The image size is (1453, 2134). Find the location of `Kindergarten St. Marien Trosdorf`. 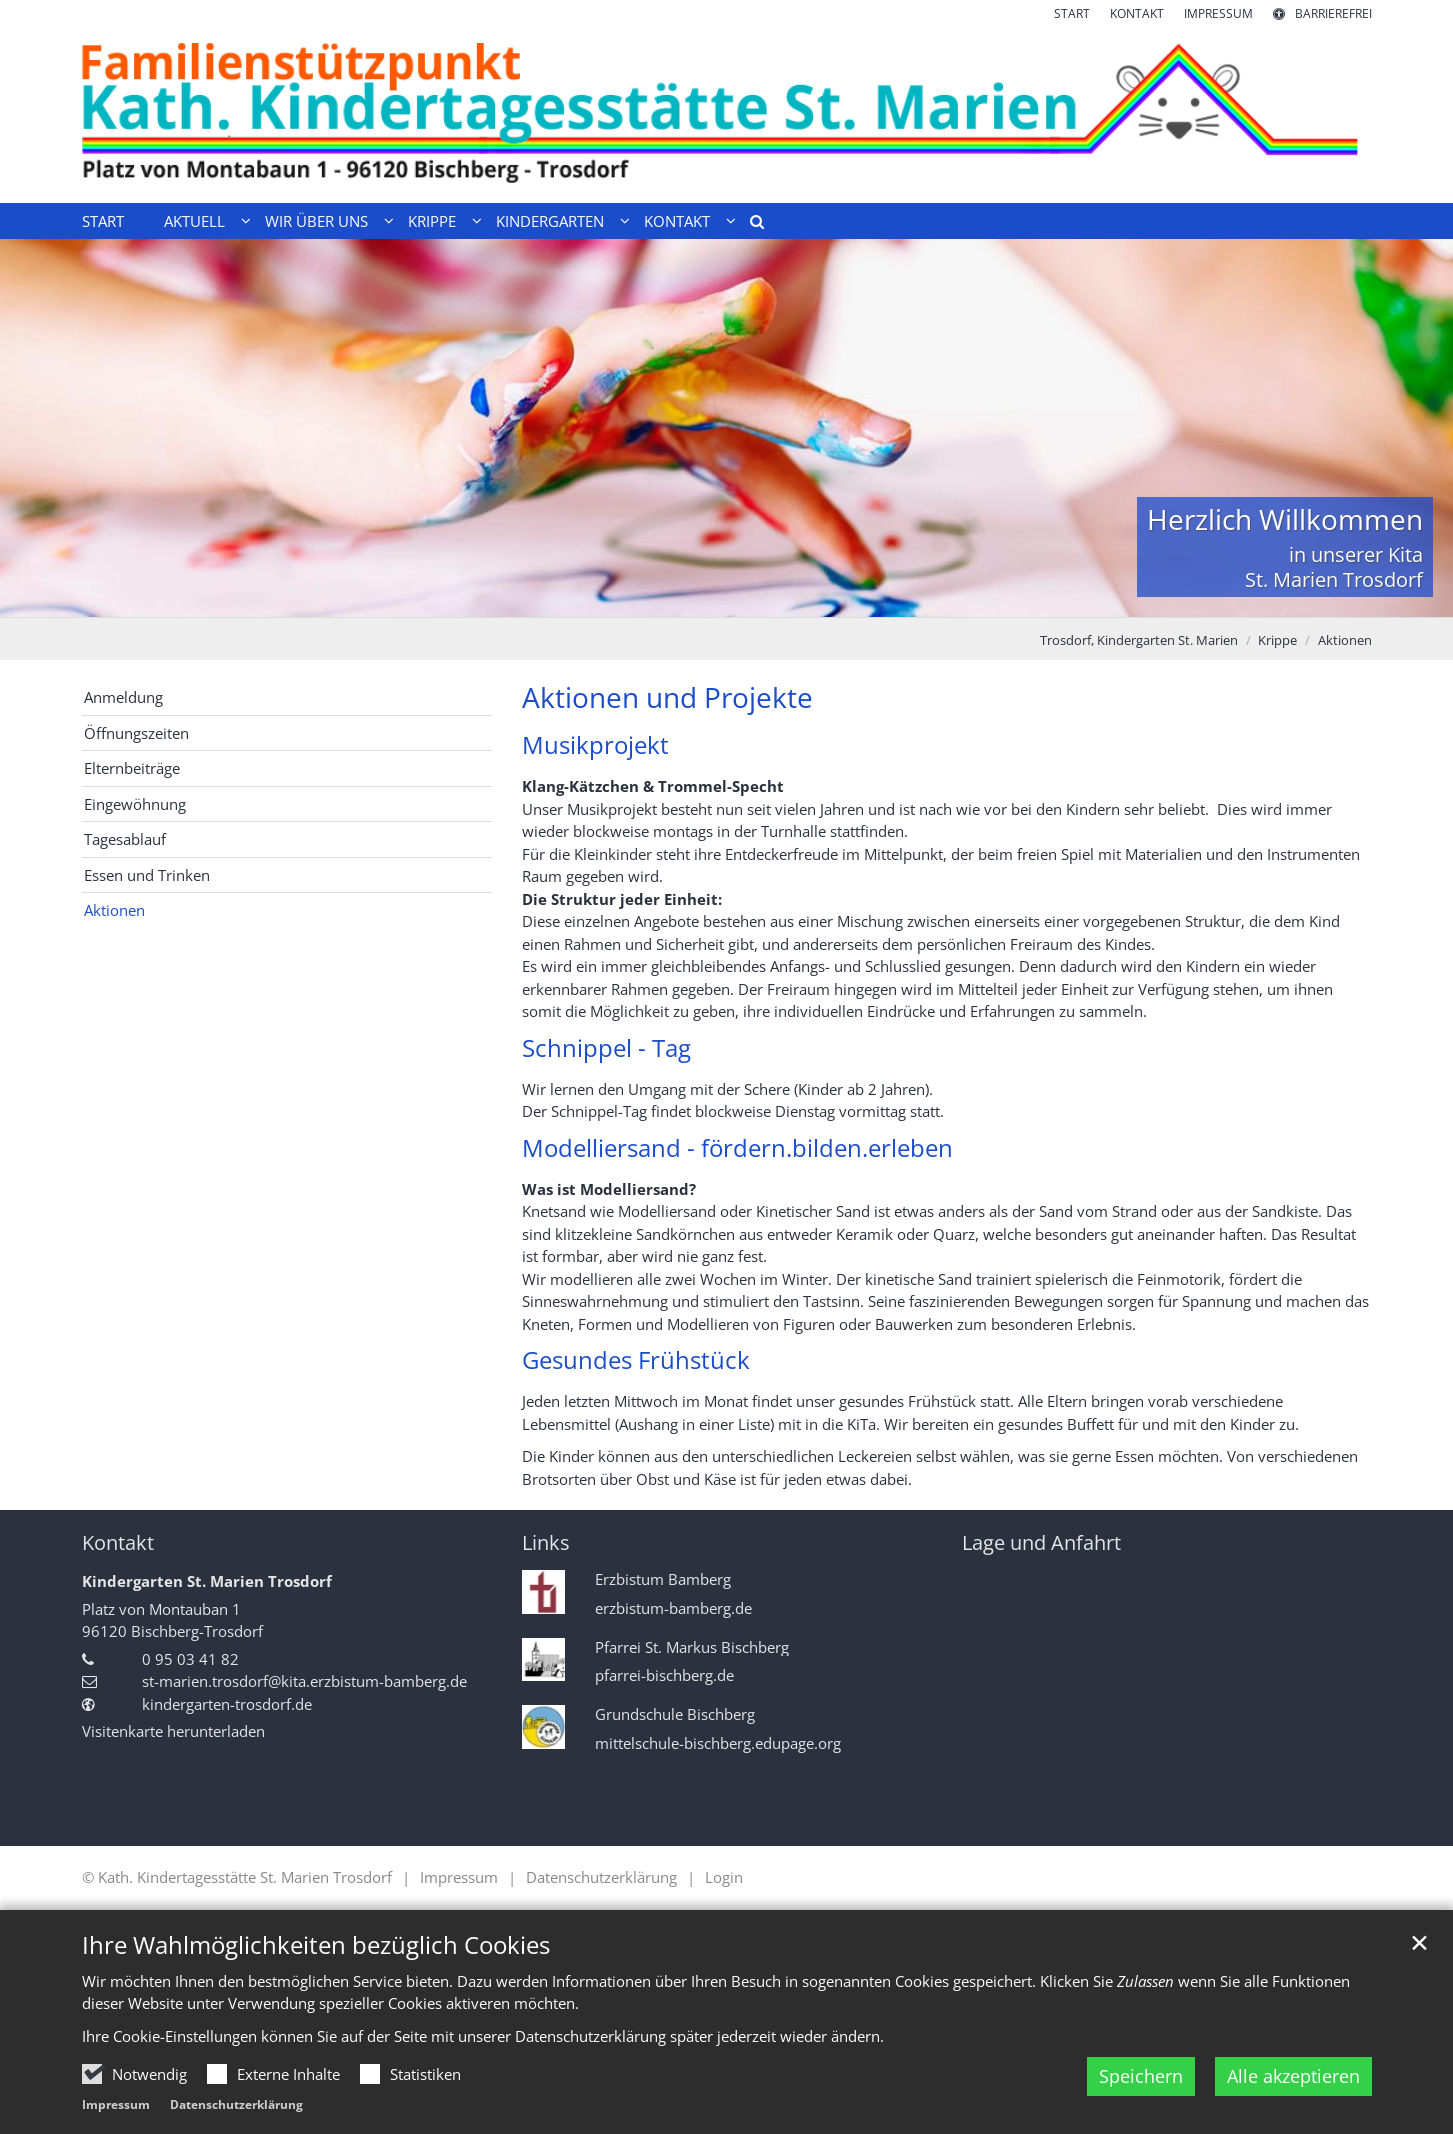

Kindergarten St. Marien Trosdorf is located at coordinates (207, 1581).